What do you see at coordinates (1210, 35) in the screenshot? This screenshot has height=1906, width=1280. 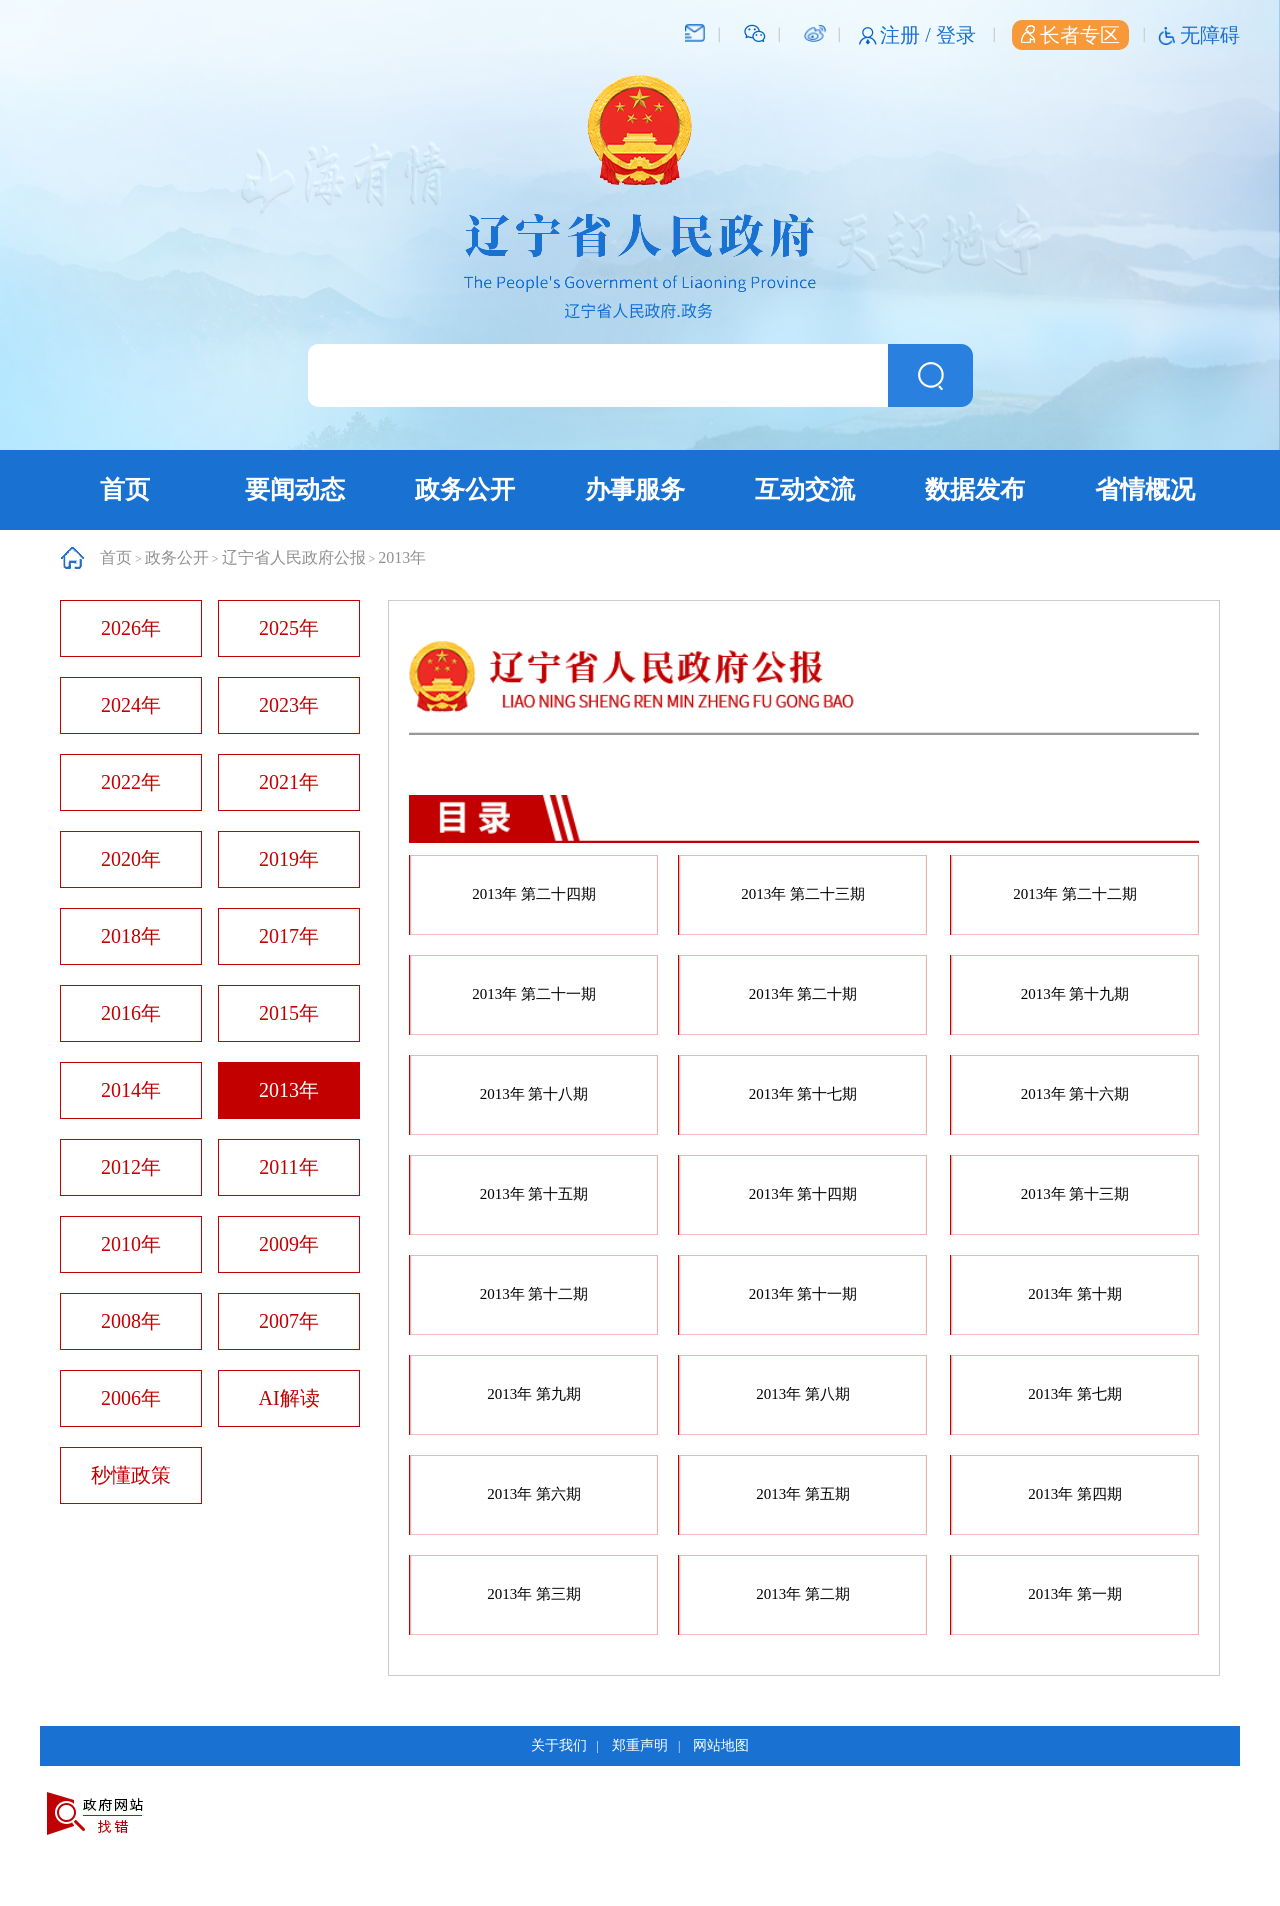 I see `无障碍` at bounding box center [1210, 35].